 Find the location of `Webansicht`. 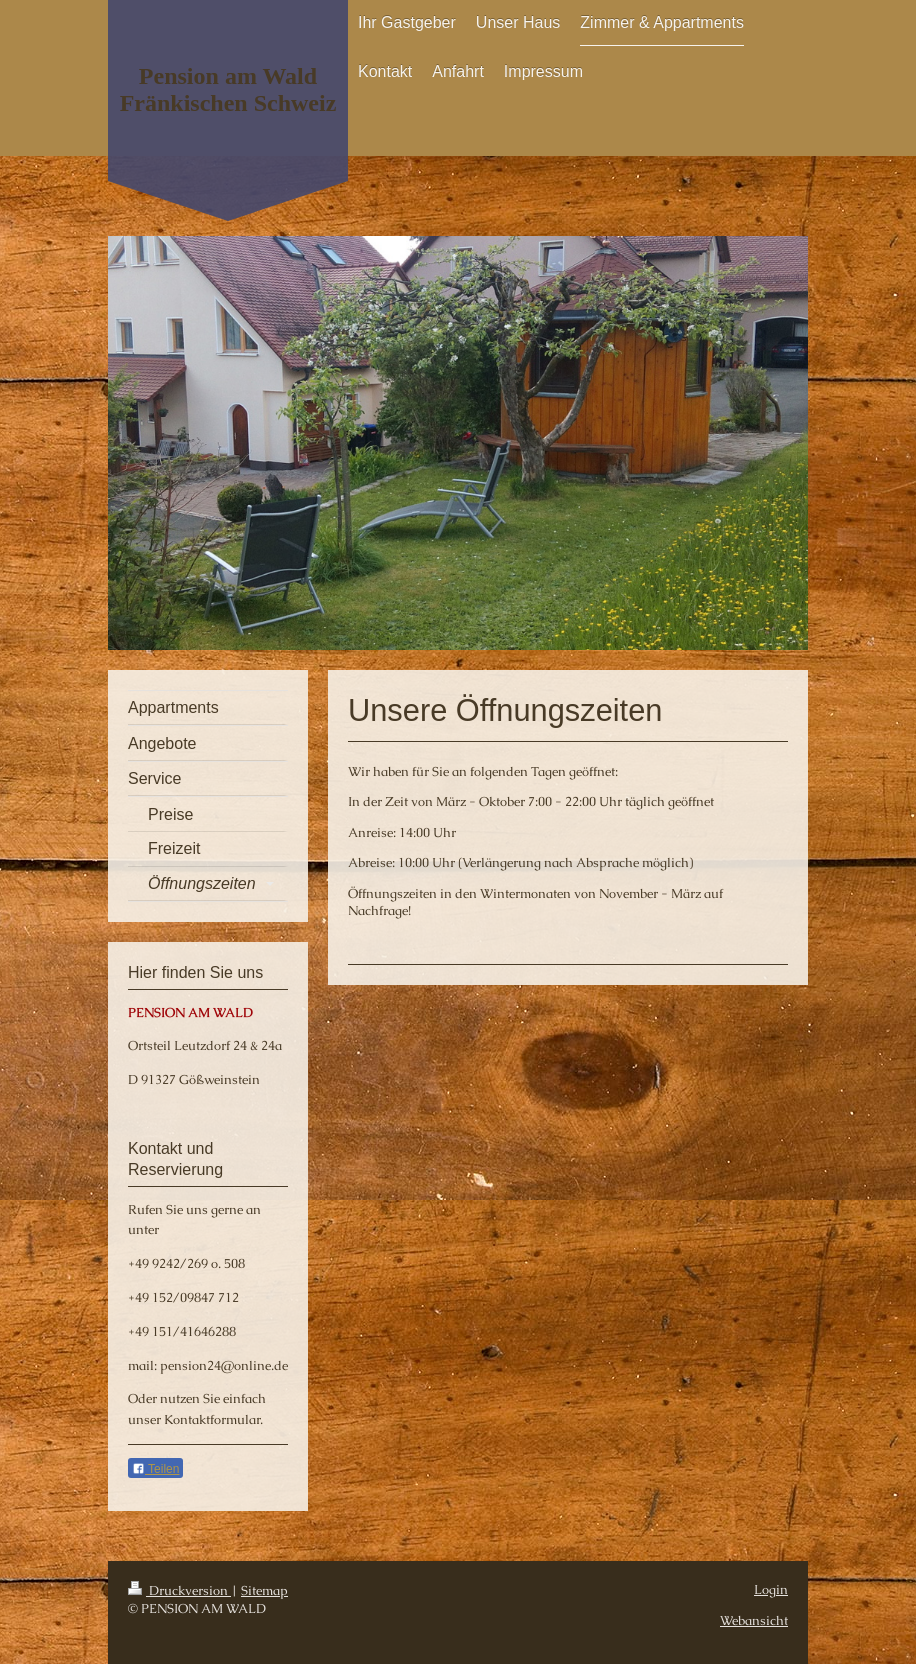

Webansicht is located at coordinates (754, 1620).